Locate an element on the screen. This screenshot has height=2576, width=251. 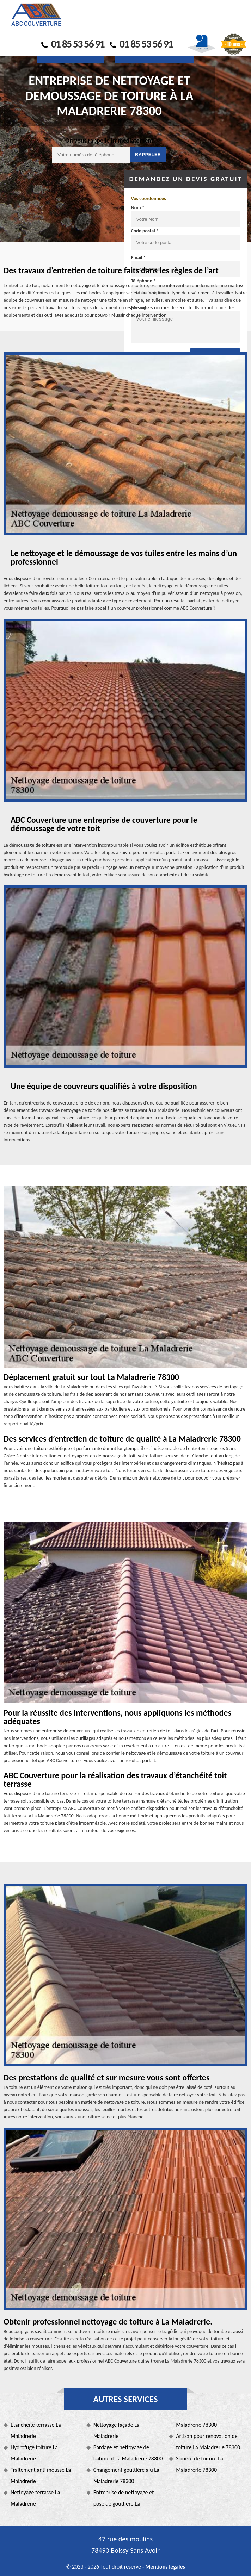
01 85 53 56 91 is located at coordinates (72, 43).